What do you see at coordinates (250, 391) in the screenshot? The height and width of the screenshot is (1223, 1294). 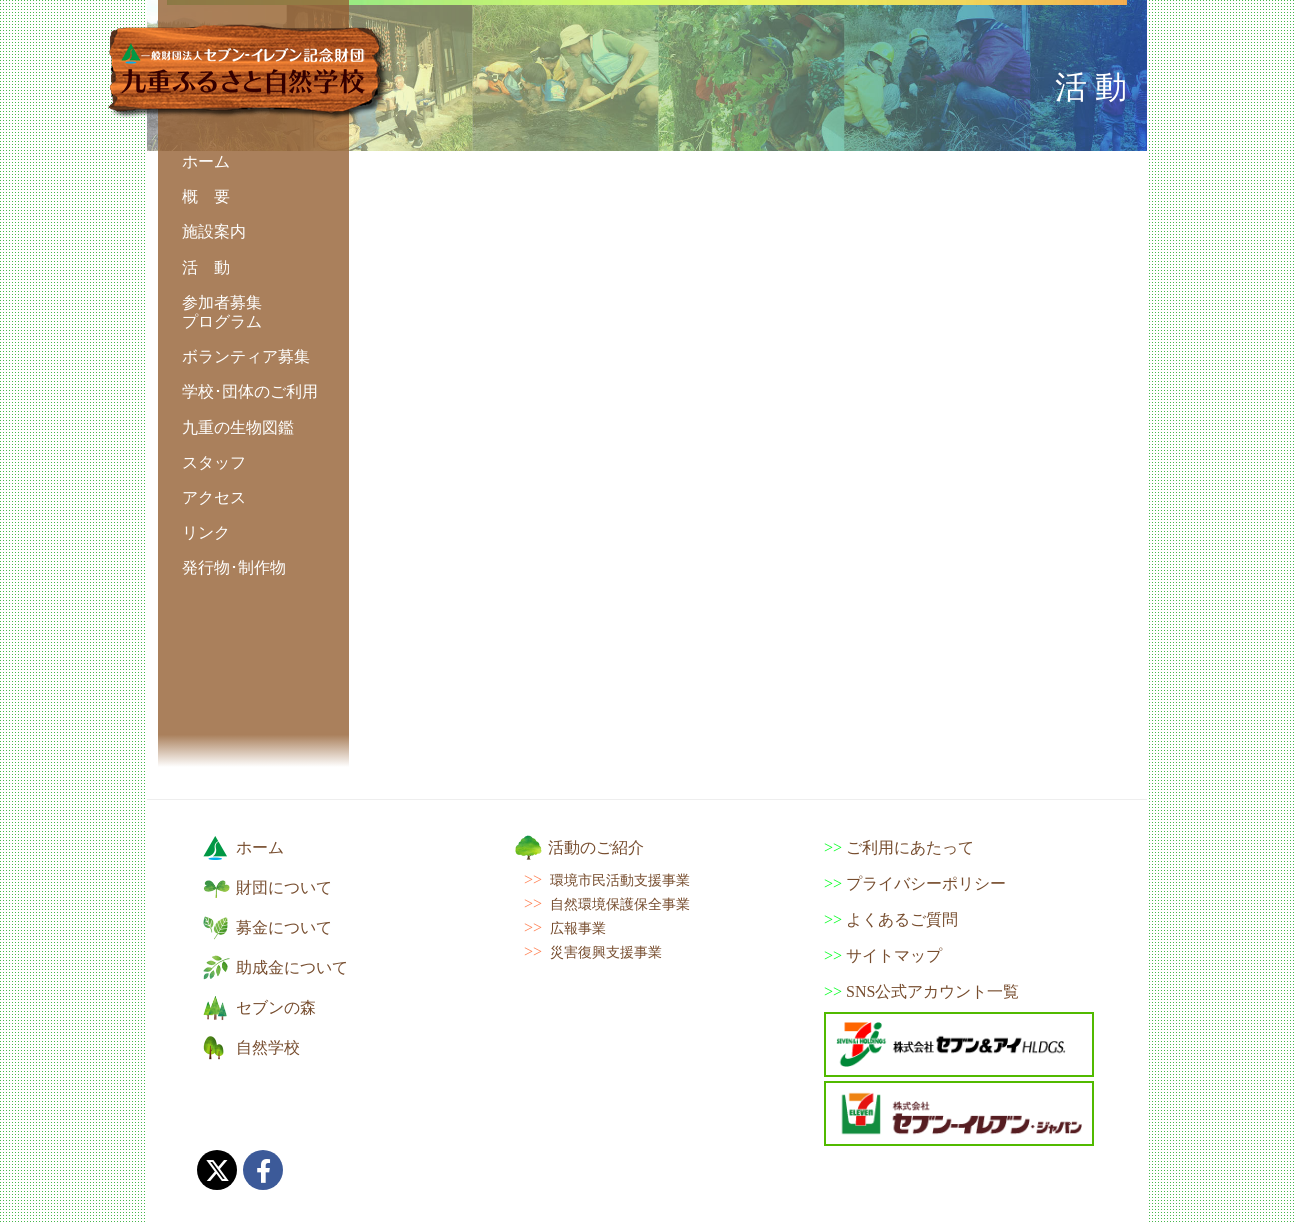 I see `学校･団体のご利用` at bounding box center [250, 391].